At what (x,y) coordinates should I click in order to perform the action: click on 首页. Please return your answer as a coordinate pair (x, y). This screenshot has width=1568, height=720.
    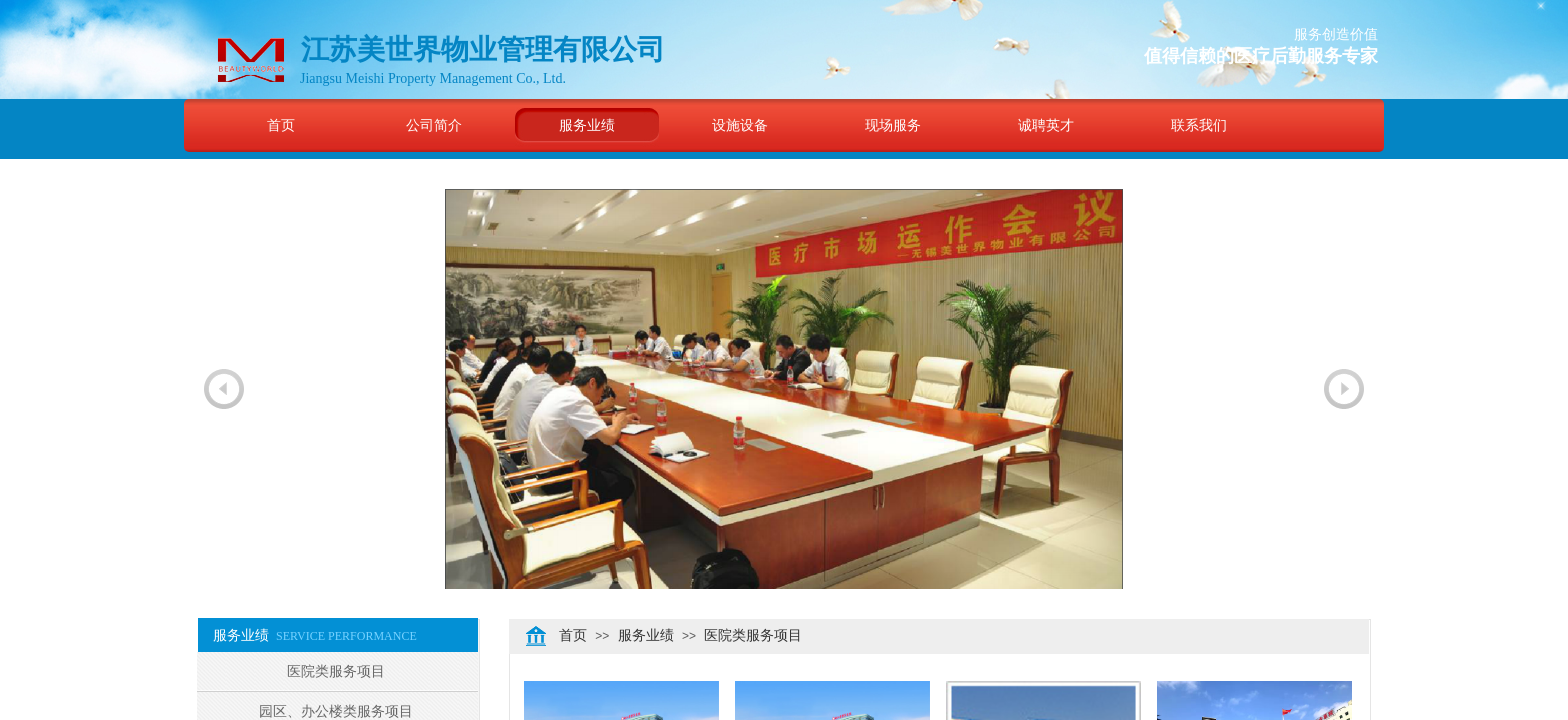
    Looking at the image, I should click on (281, 125).